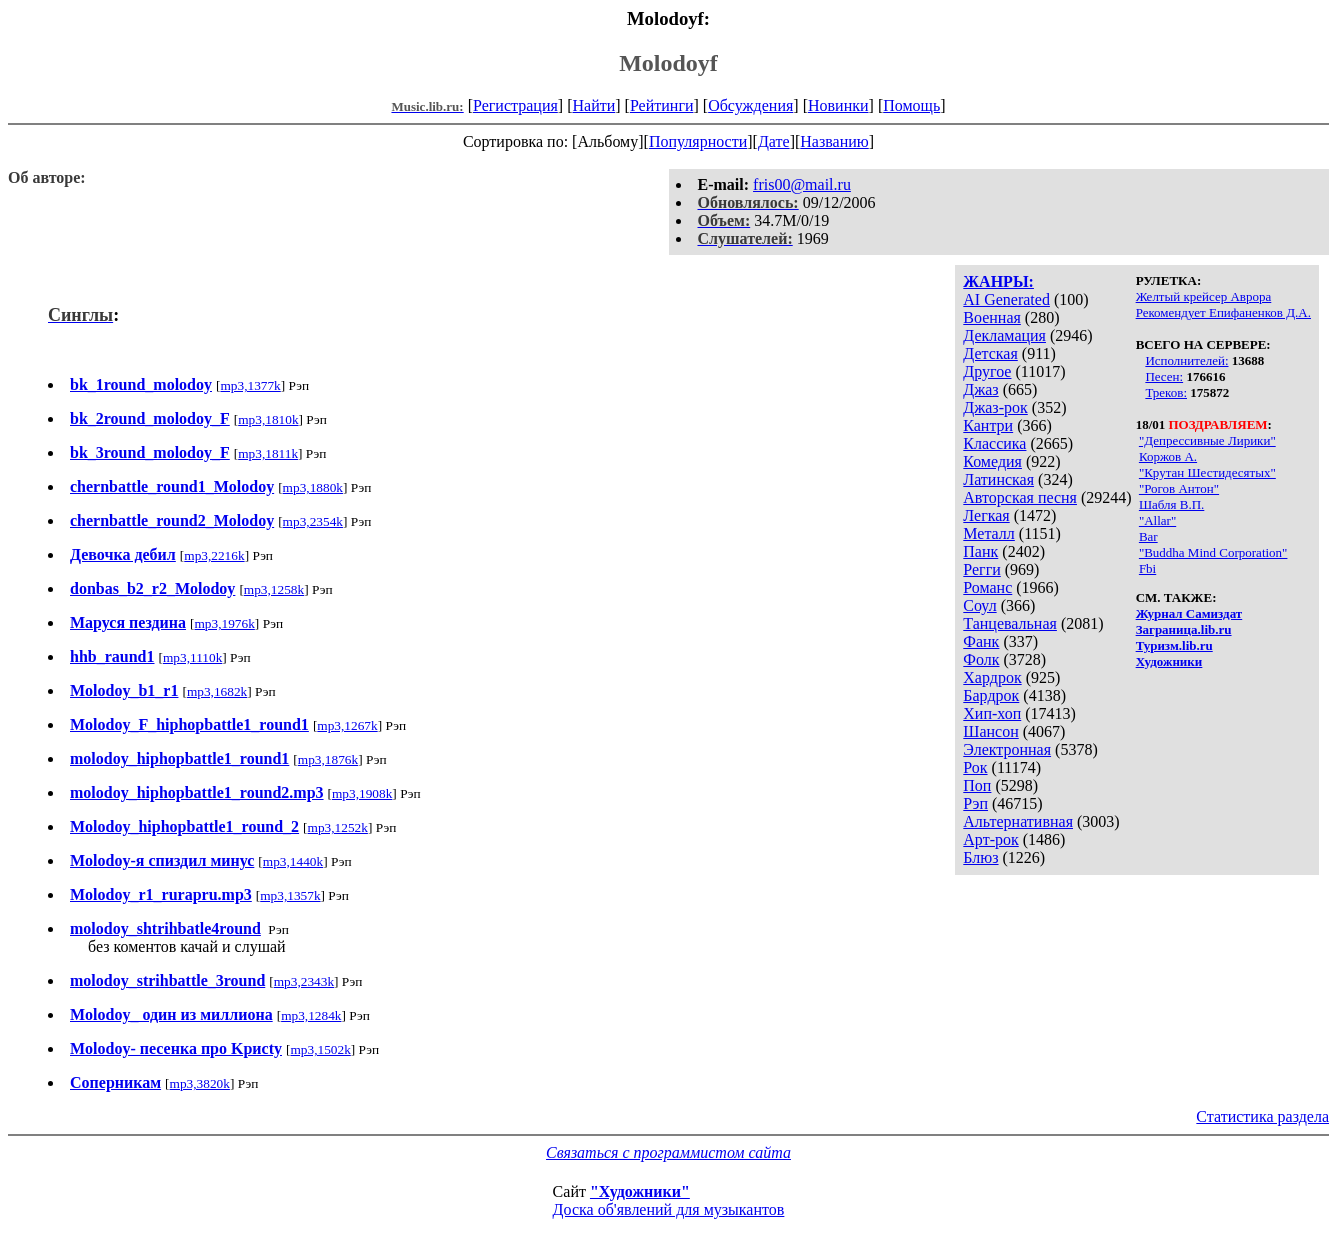  Describe the element at coordinates (293, 861) in the screenshot. I see `mp3,1440k` at that location.